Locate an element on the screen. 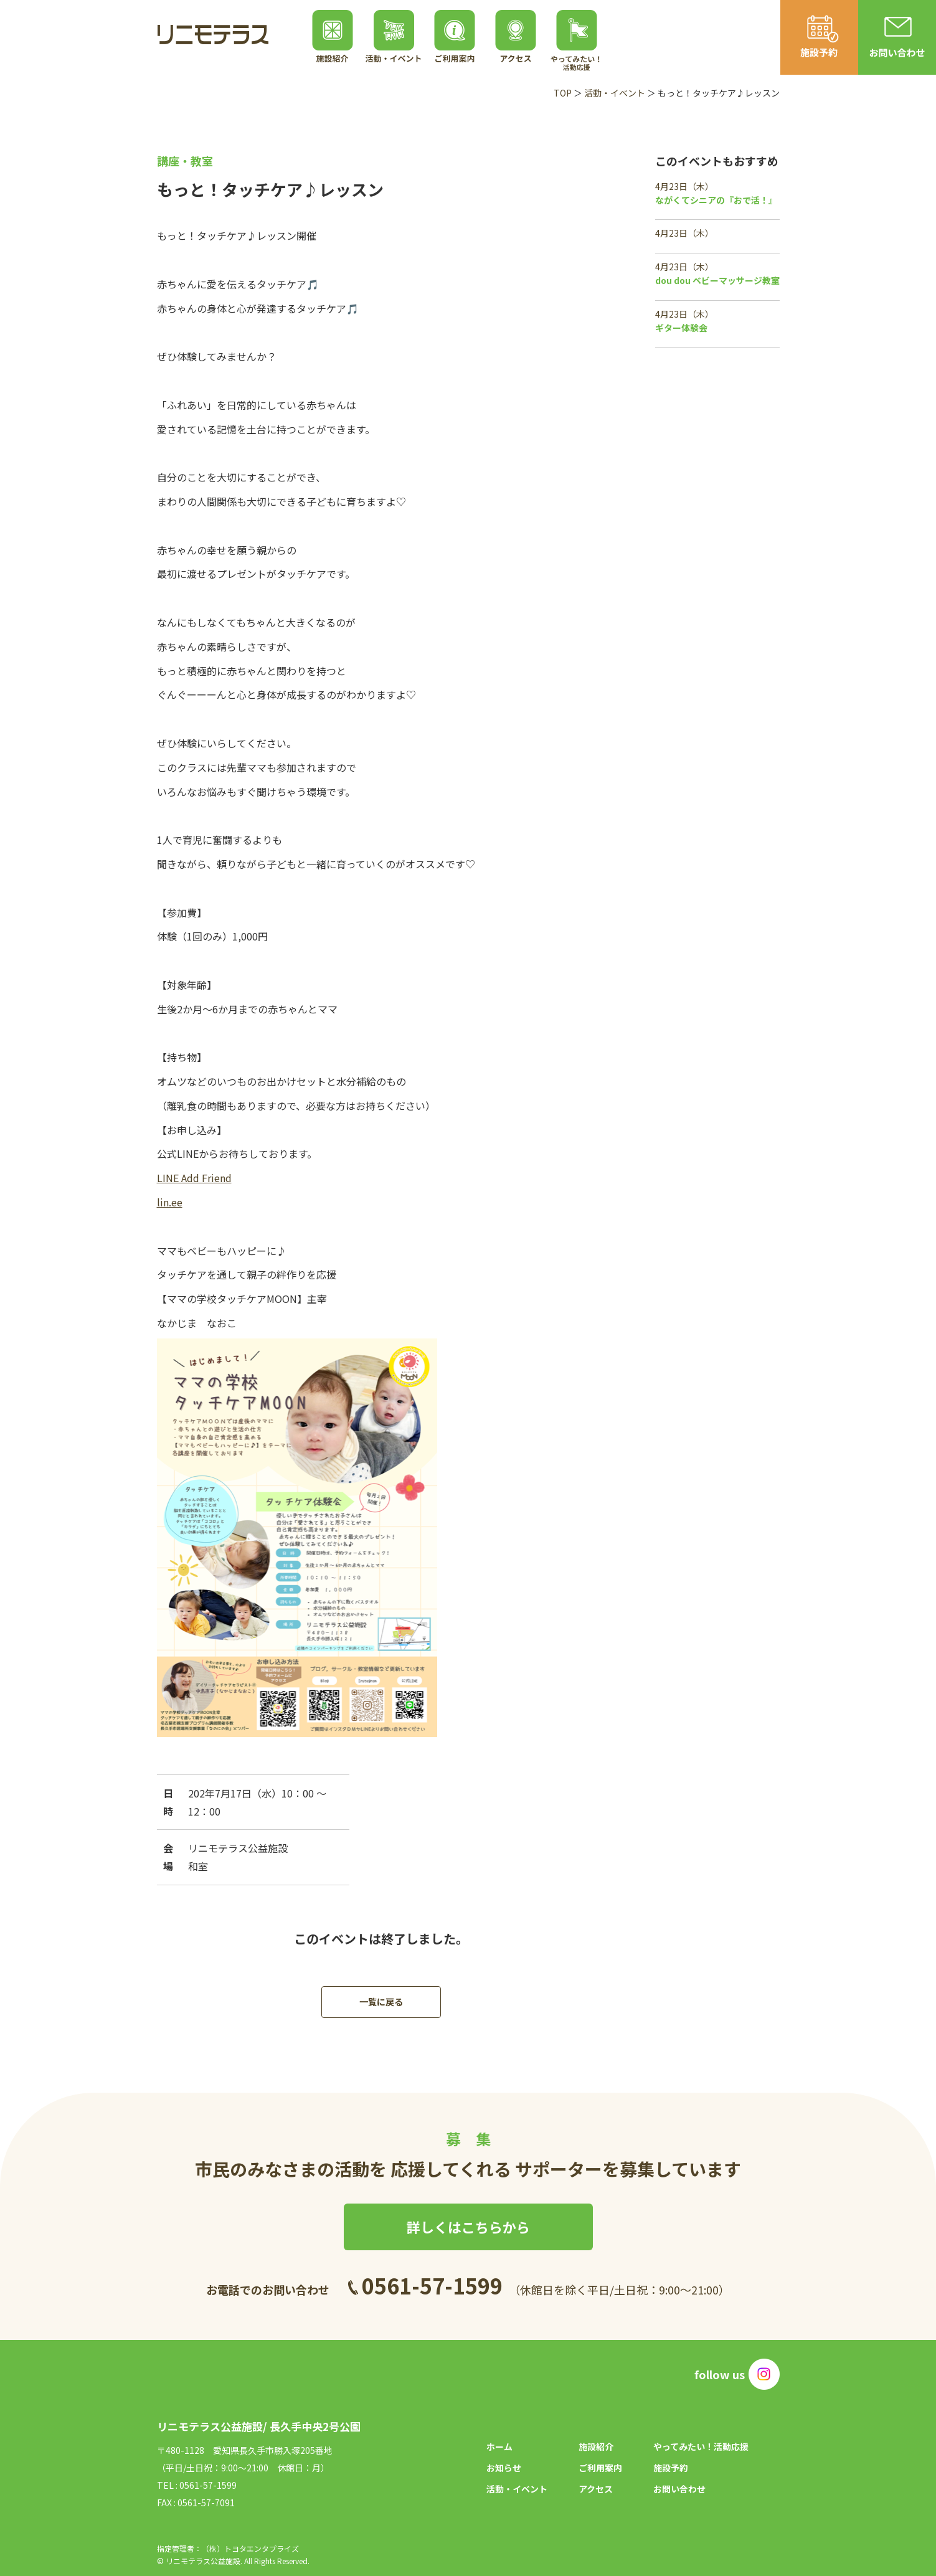 Image resolution: width=936 pixels, height=2576 pixels. お問い合わせ is located at coordinates (679, 2489).